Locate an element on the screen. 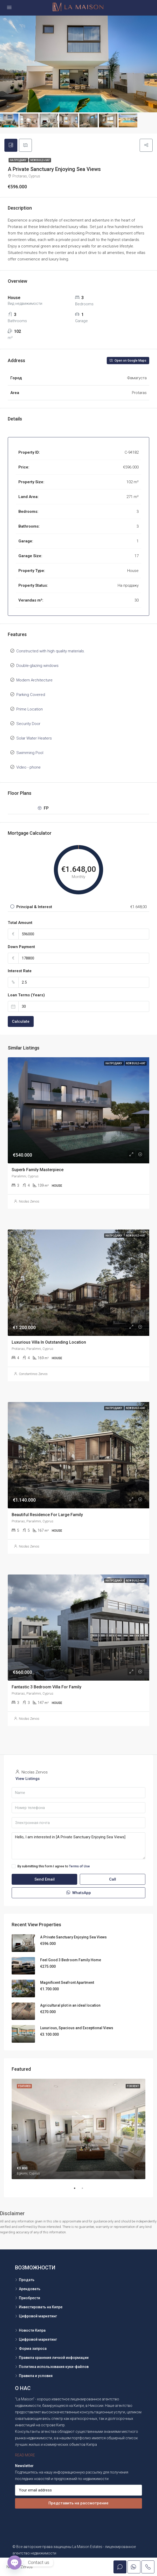 This screenshot has width=157, height=2576. Правила хранения личной информации is located at coordinates (54, 2358).